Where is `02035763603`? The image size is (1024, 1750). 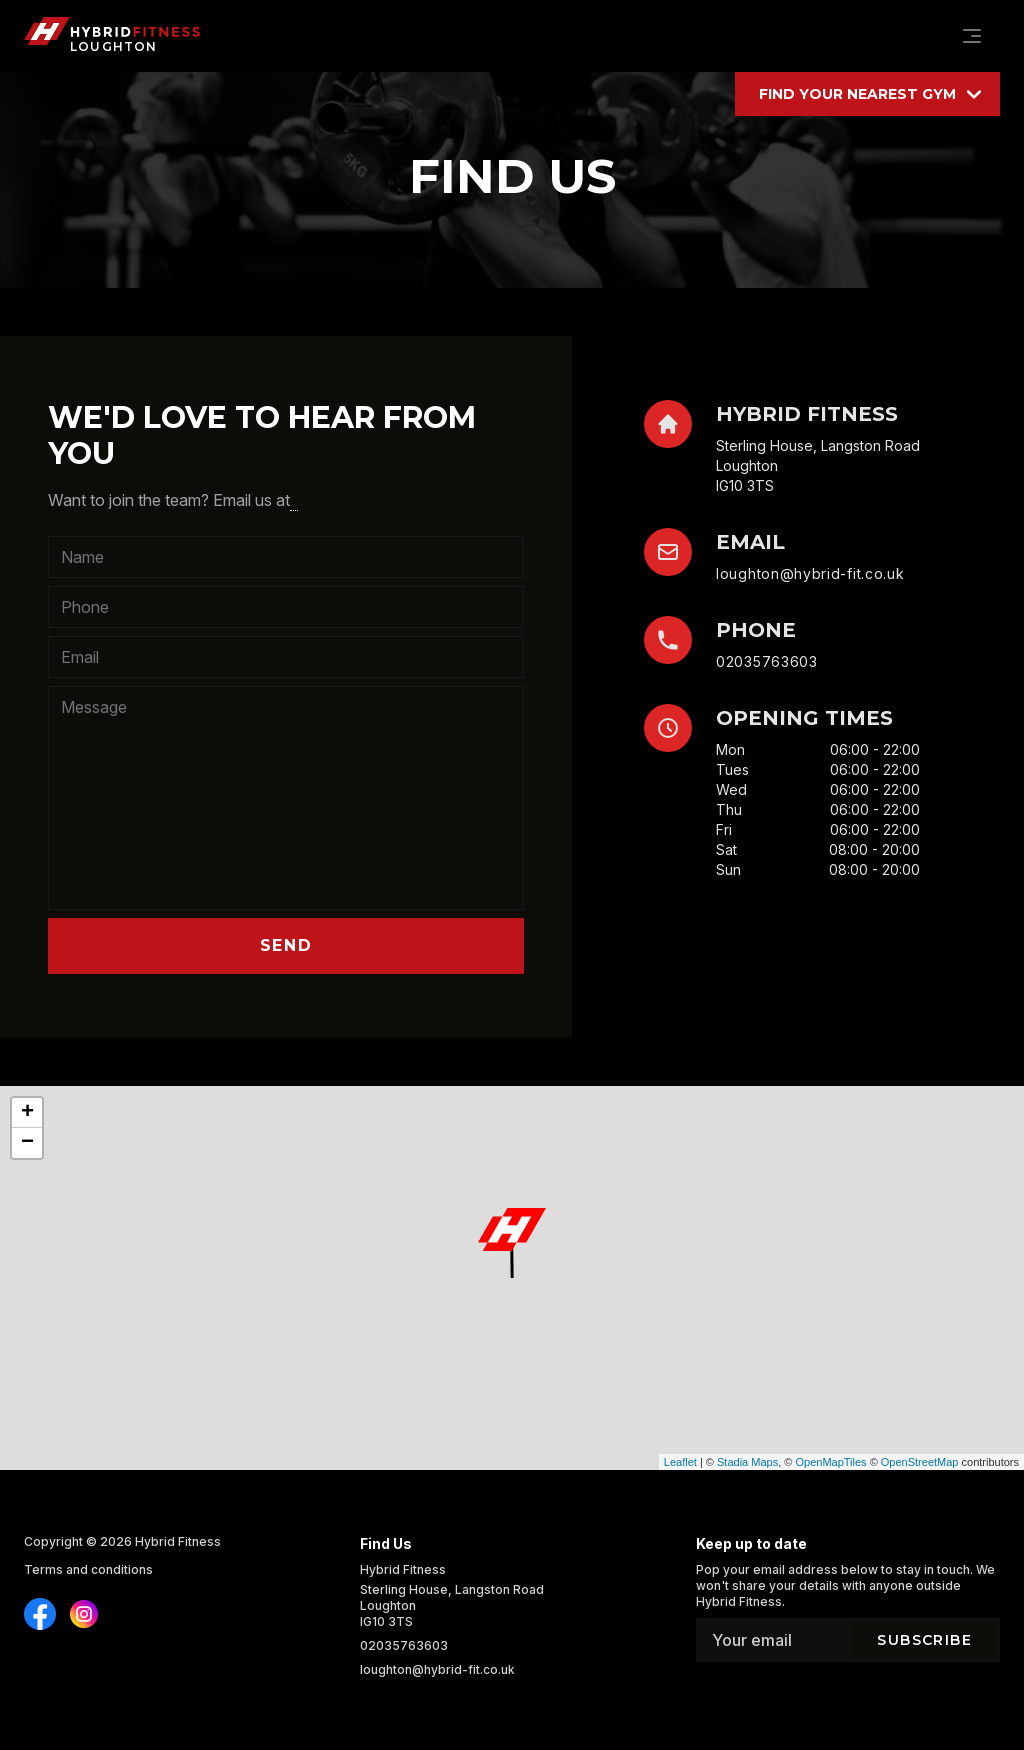 02035763603 is located at coordinates (767, 661).